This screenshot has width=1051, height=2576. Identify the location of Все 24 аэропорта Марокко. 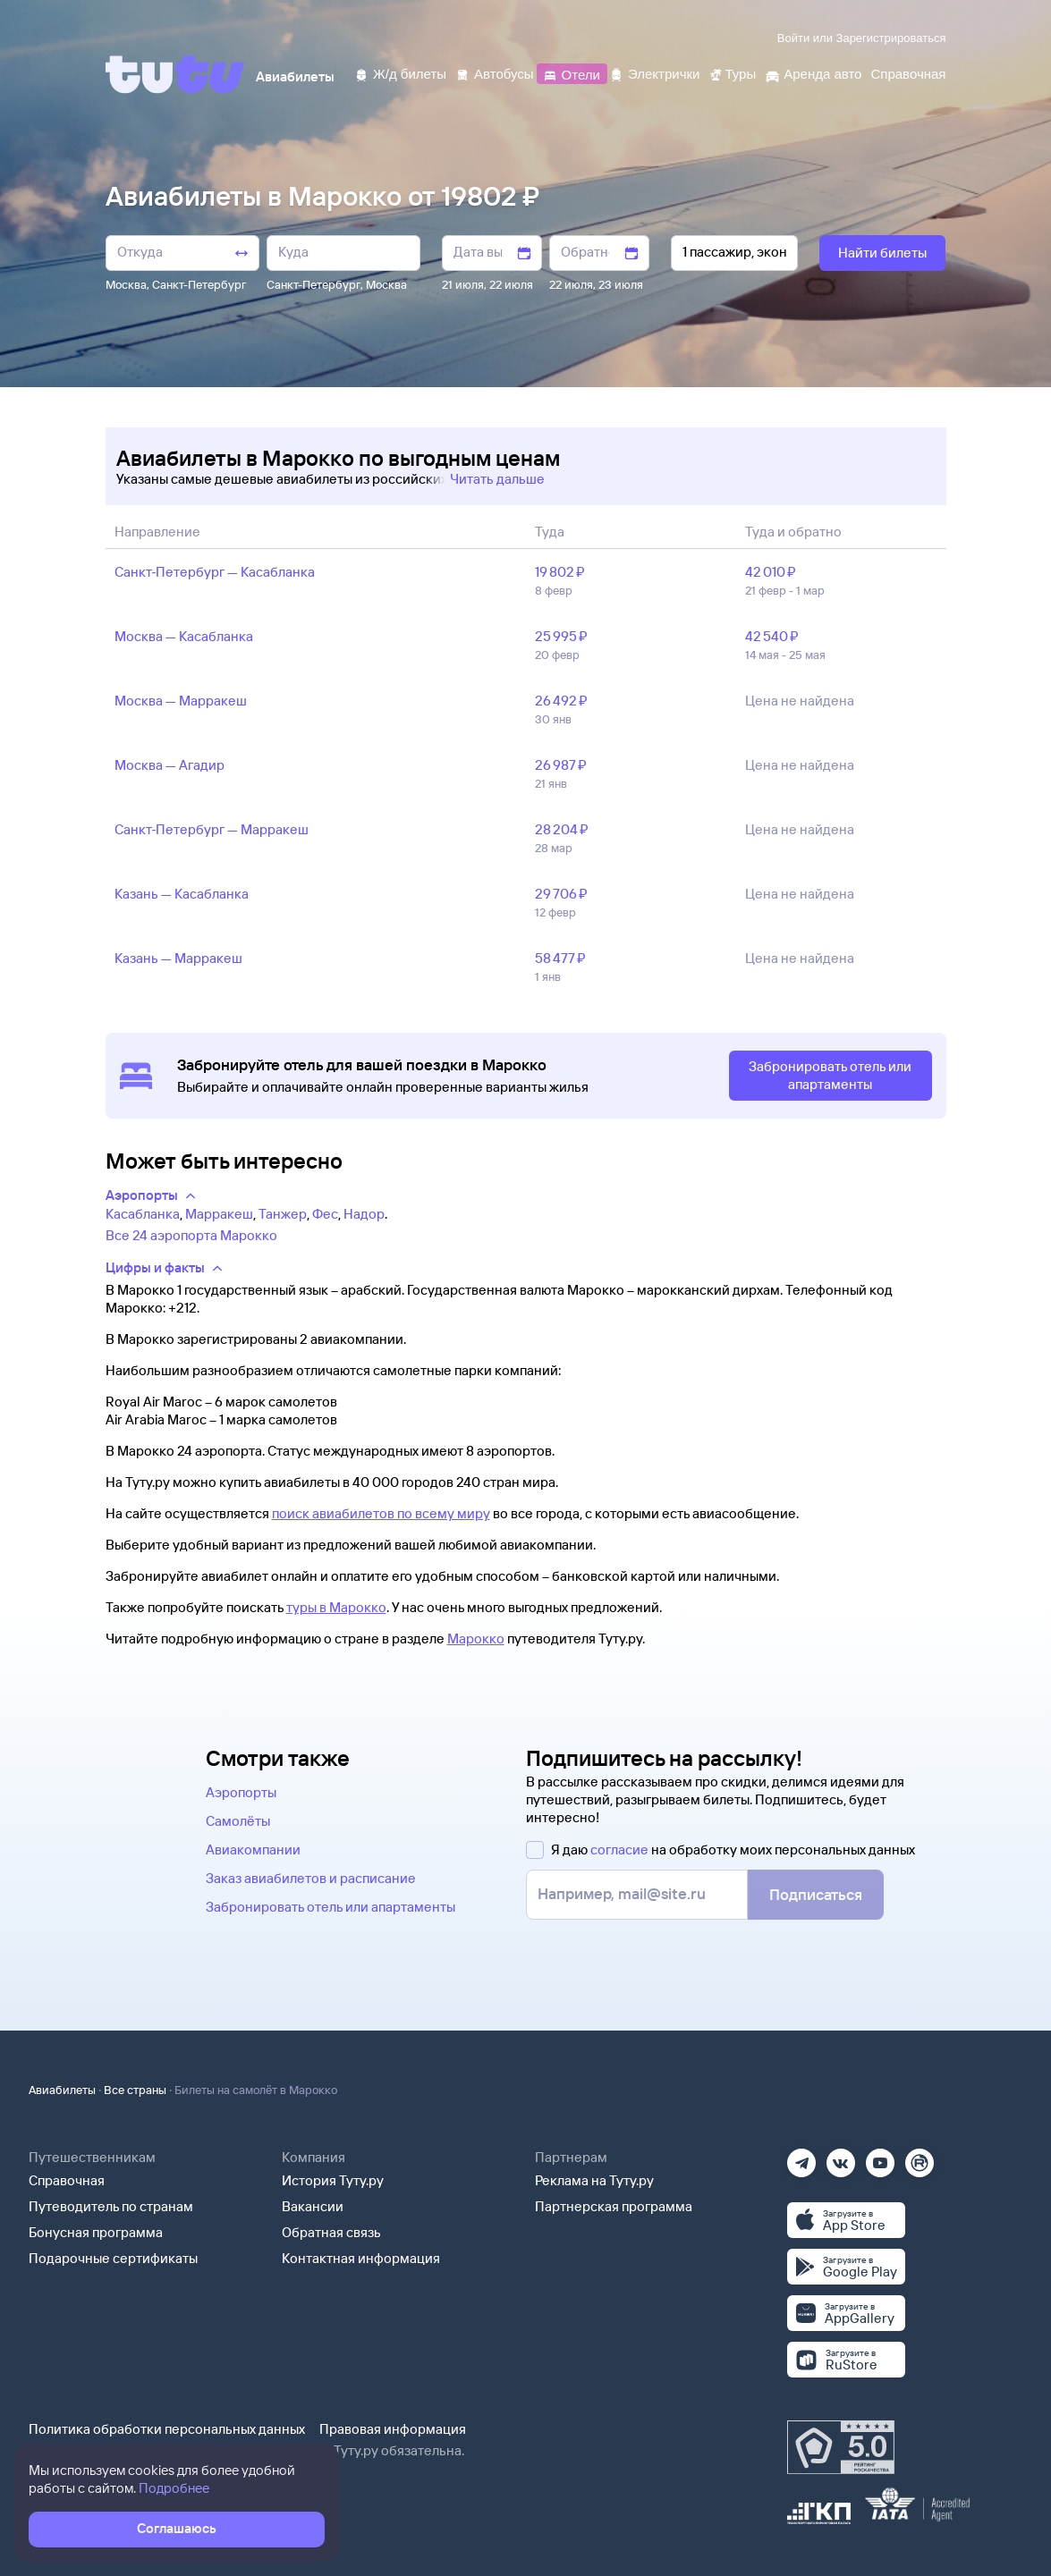
(191, 1235).